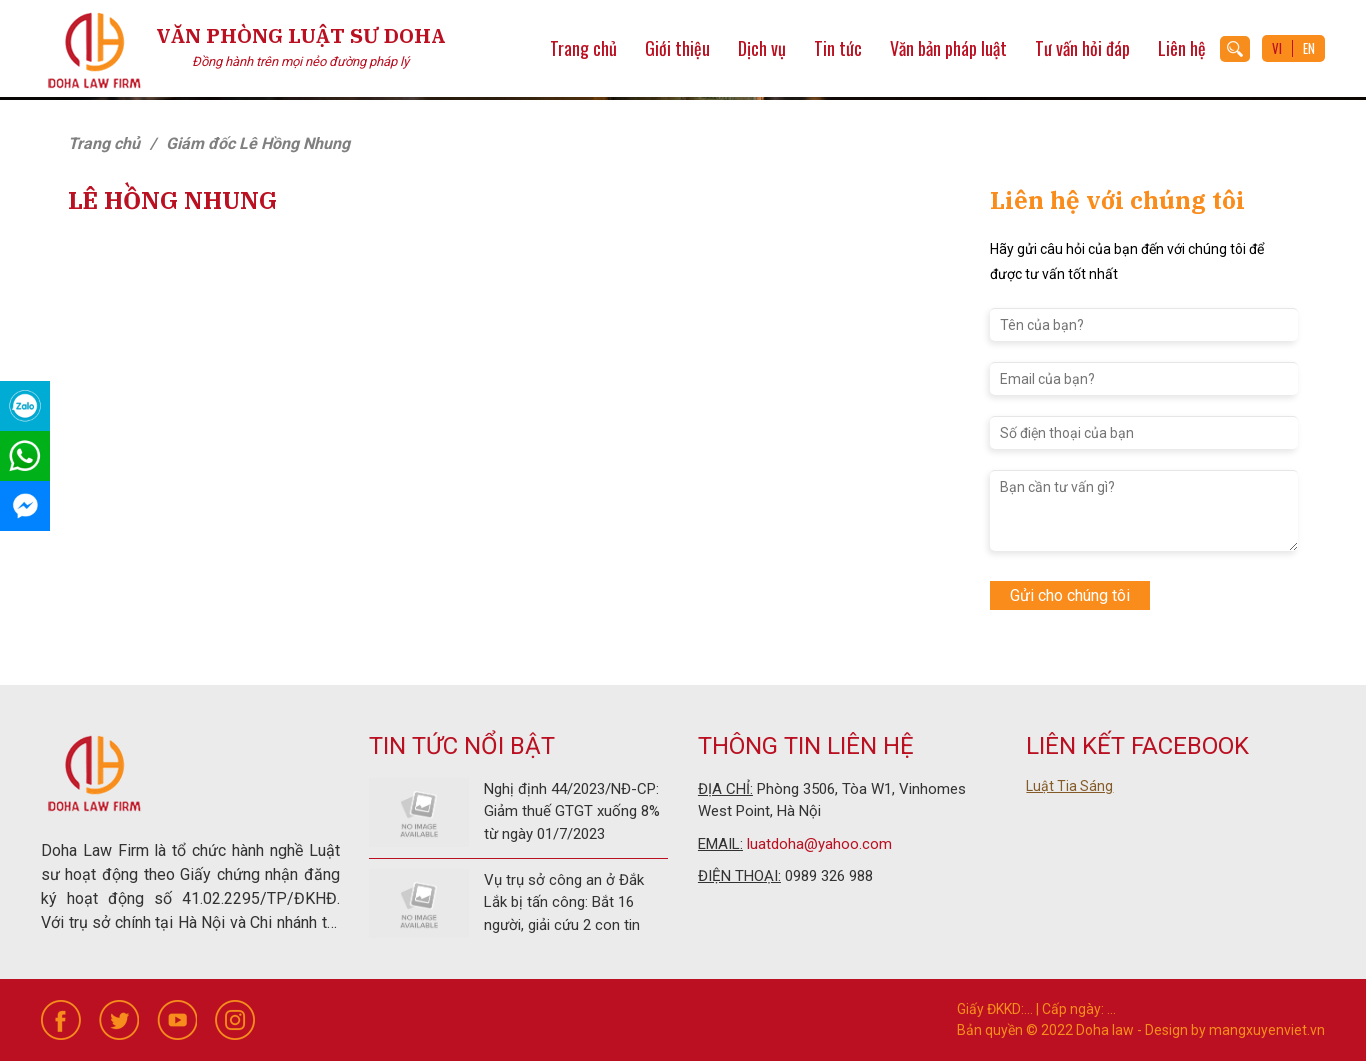  What do you see at coordinates (1277, 48) in the screenshot?
I see `VI` at bounding box center [1277, 48].